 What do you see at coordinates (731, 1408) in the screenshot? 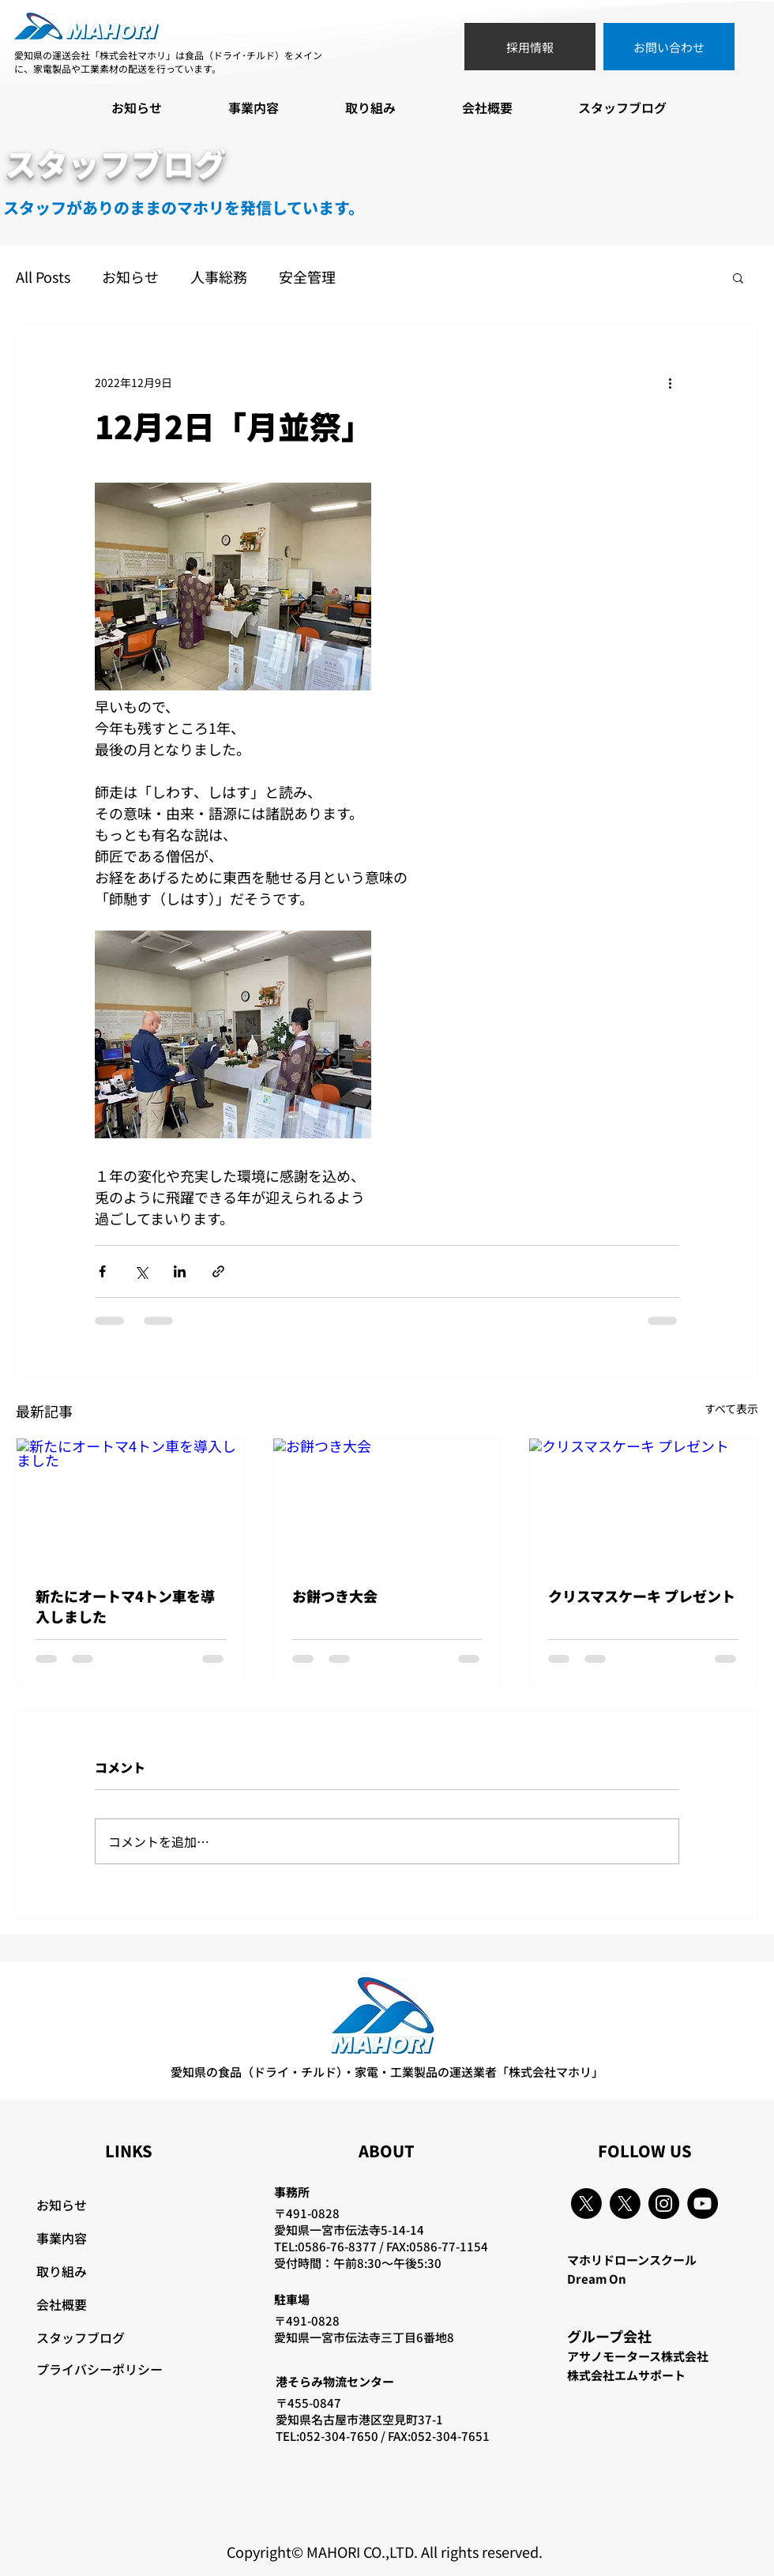
I see `すべて表示` at bounding box center [731, 1408].